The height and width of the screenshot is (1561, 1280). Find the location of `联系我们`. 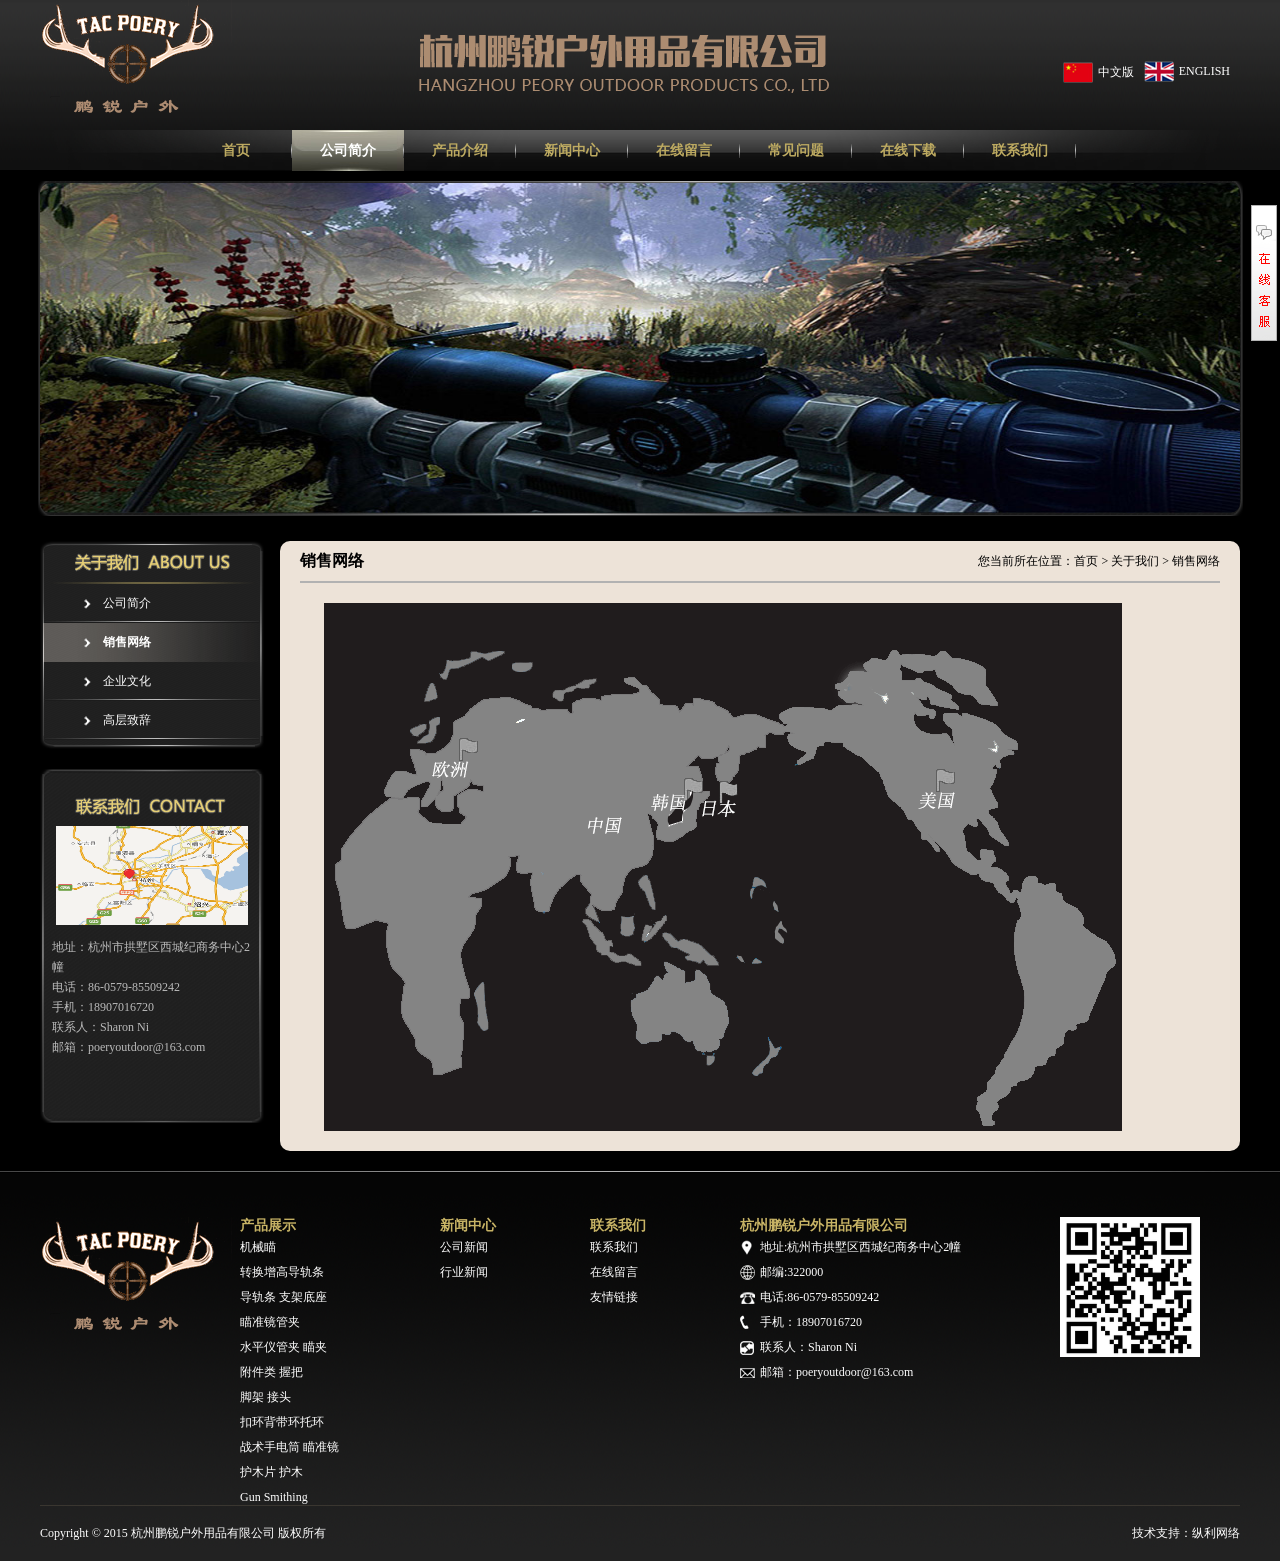

联系我们 is located at coordinates (614, 1247).